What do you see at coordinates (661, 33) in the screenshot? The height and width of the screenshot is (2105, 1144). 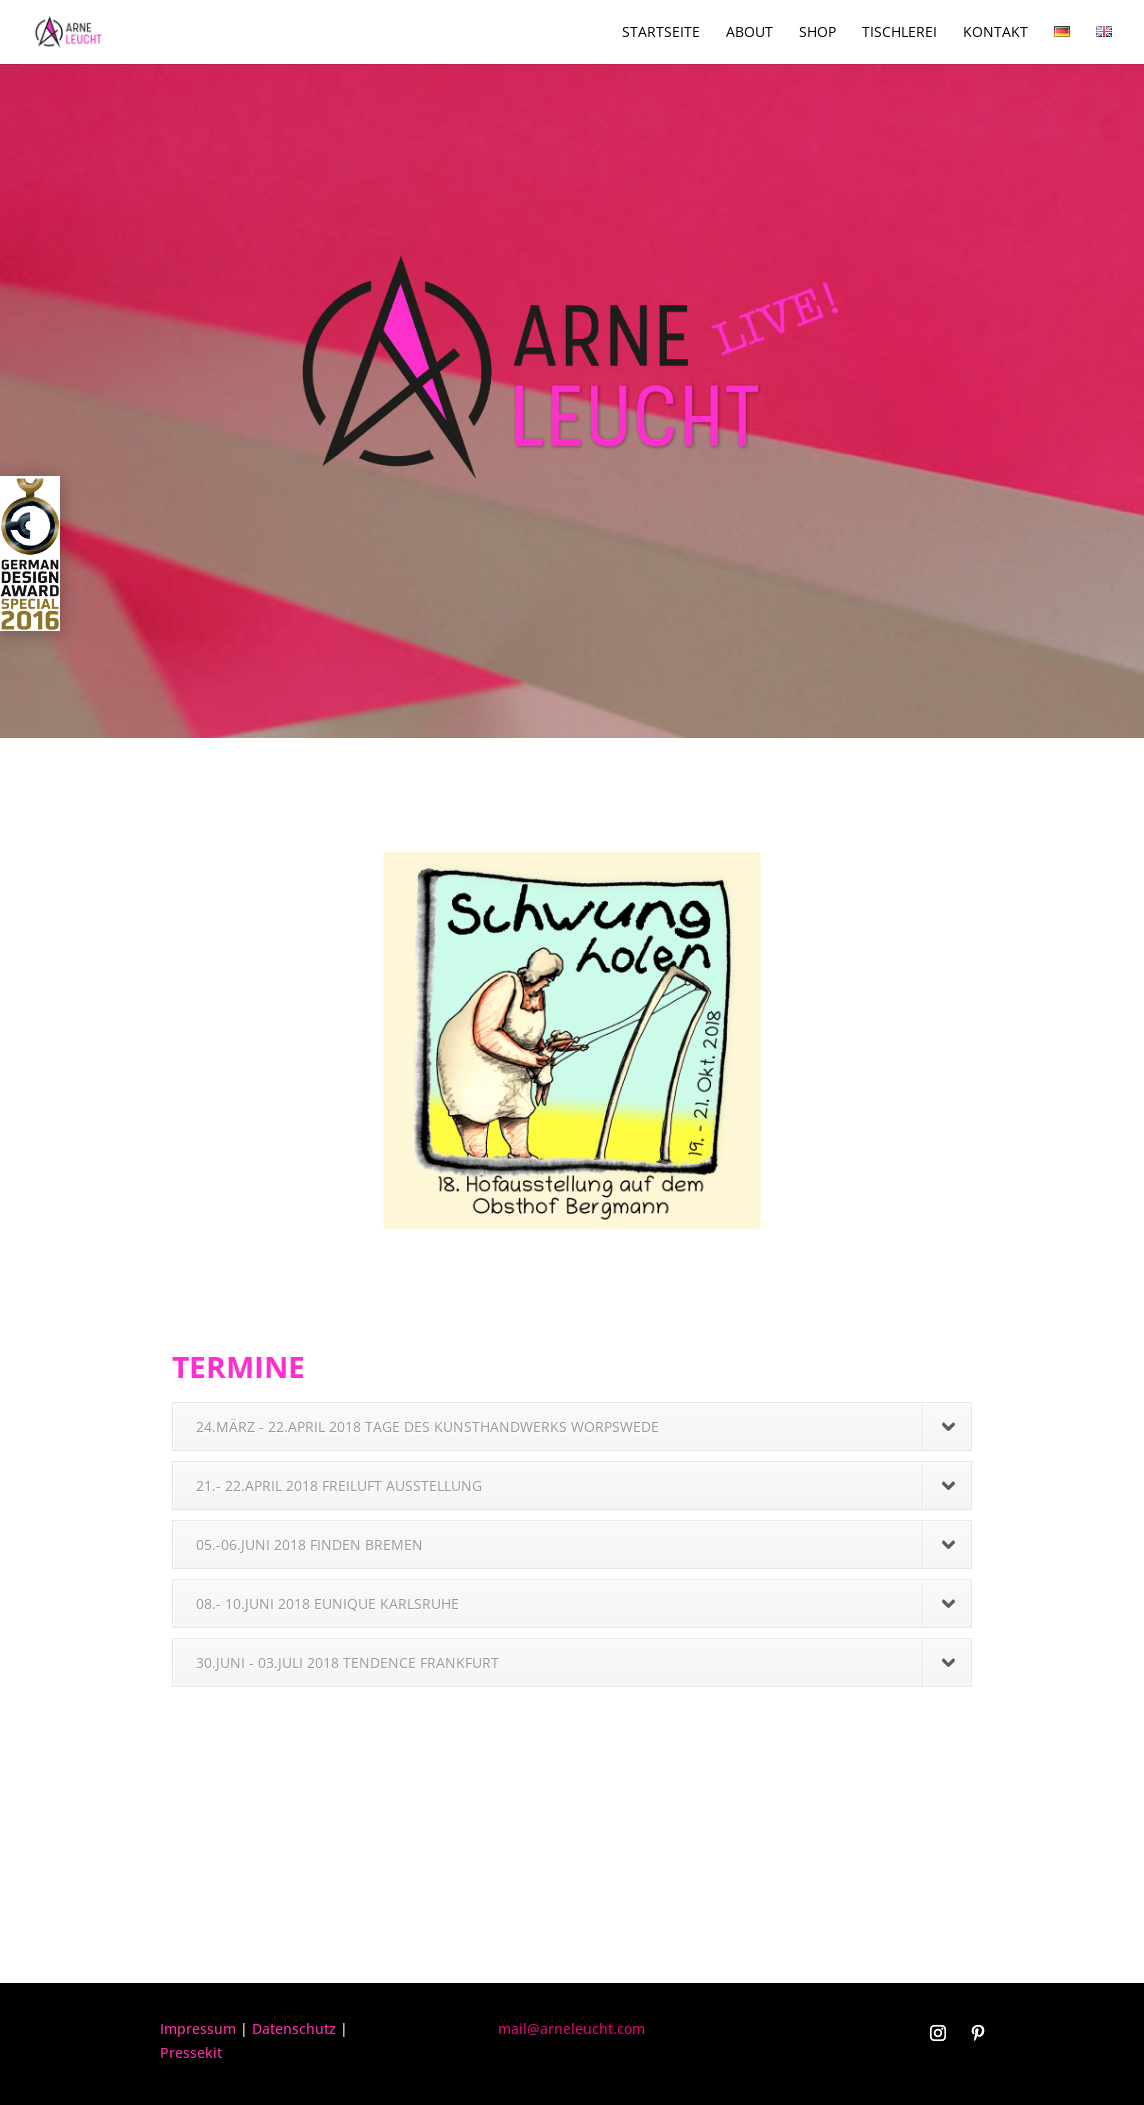 I see `Startseite` at bounding box center [661, 33].